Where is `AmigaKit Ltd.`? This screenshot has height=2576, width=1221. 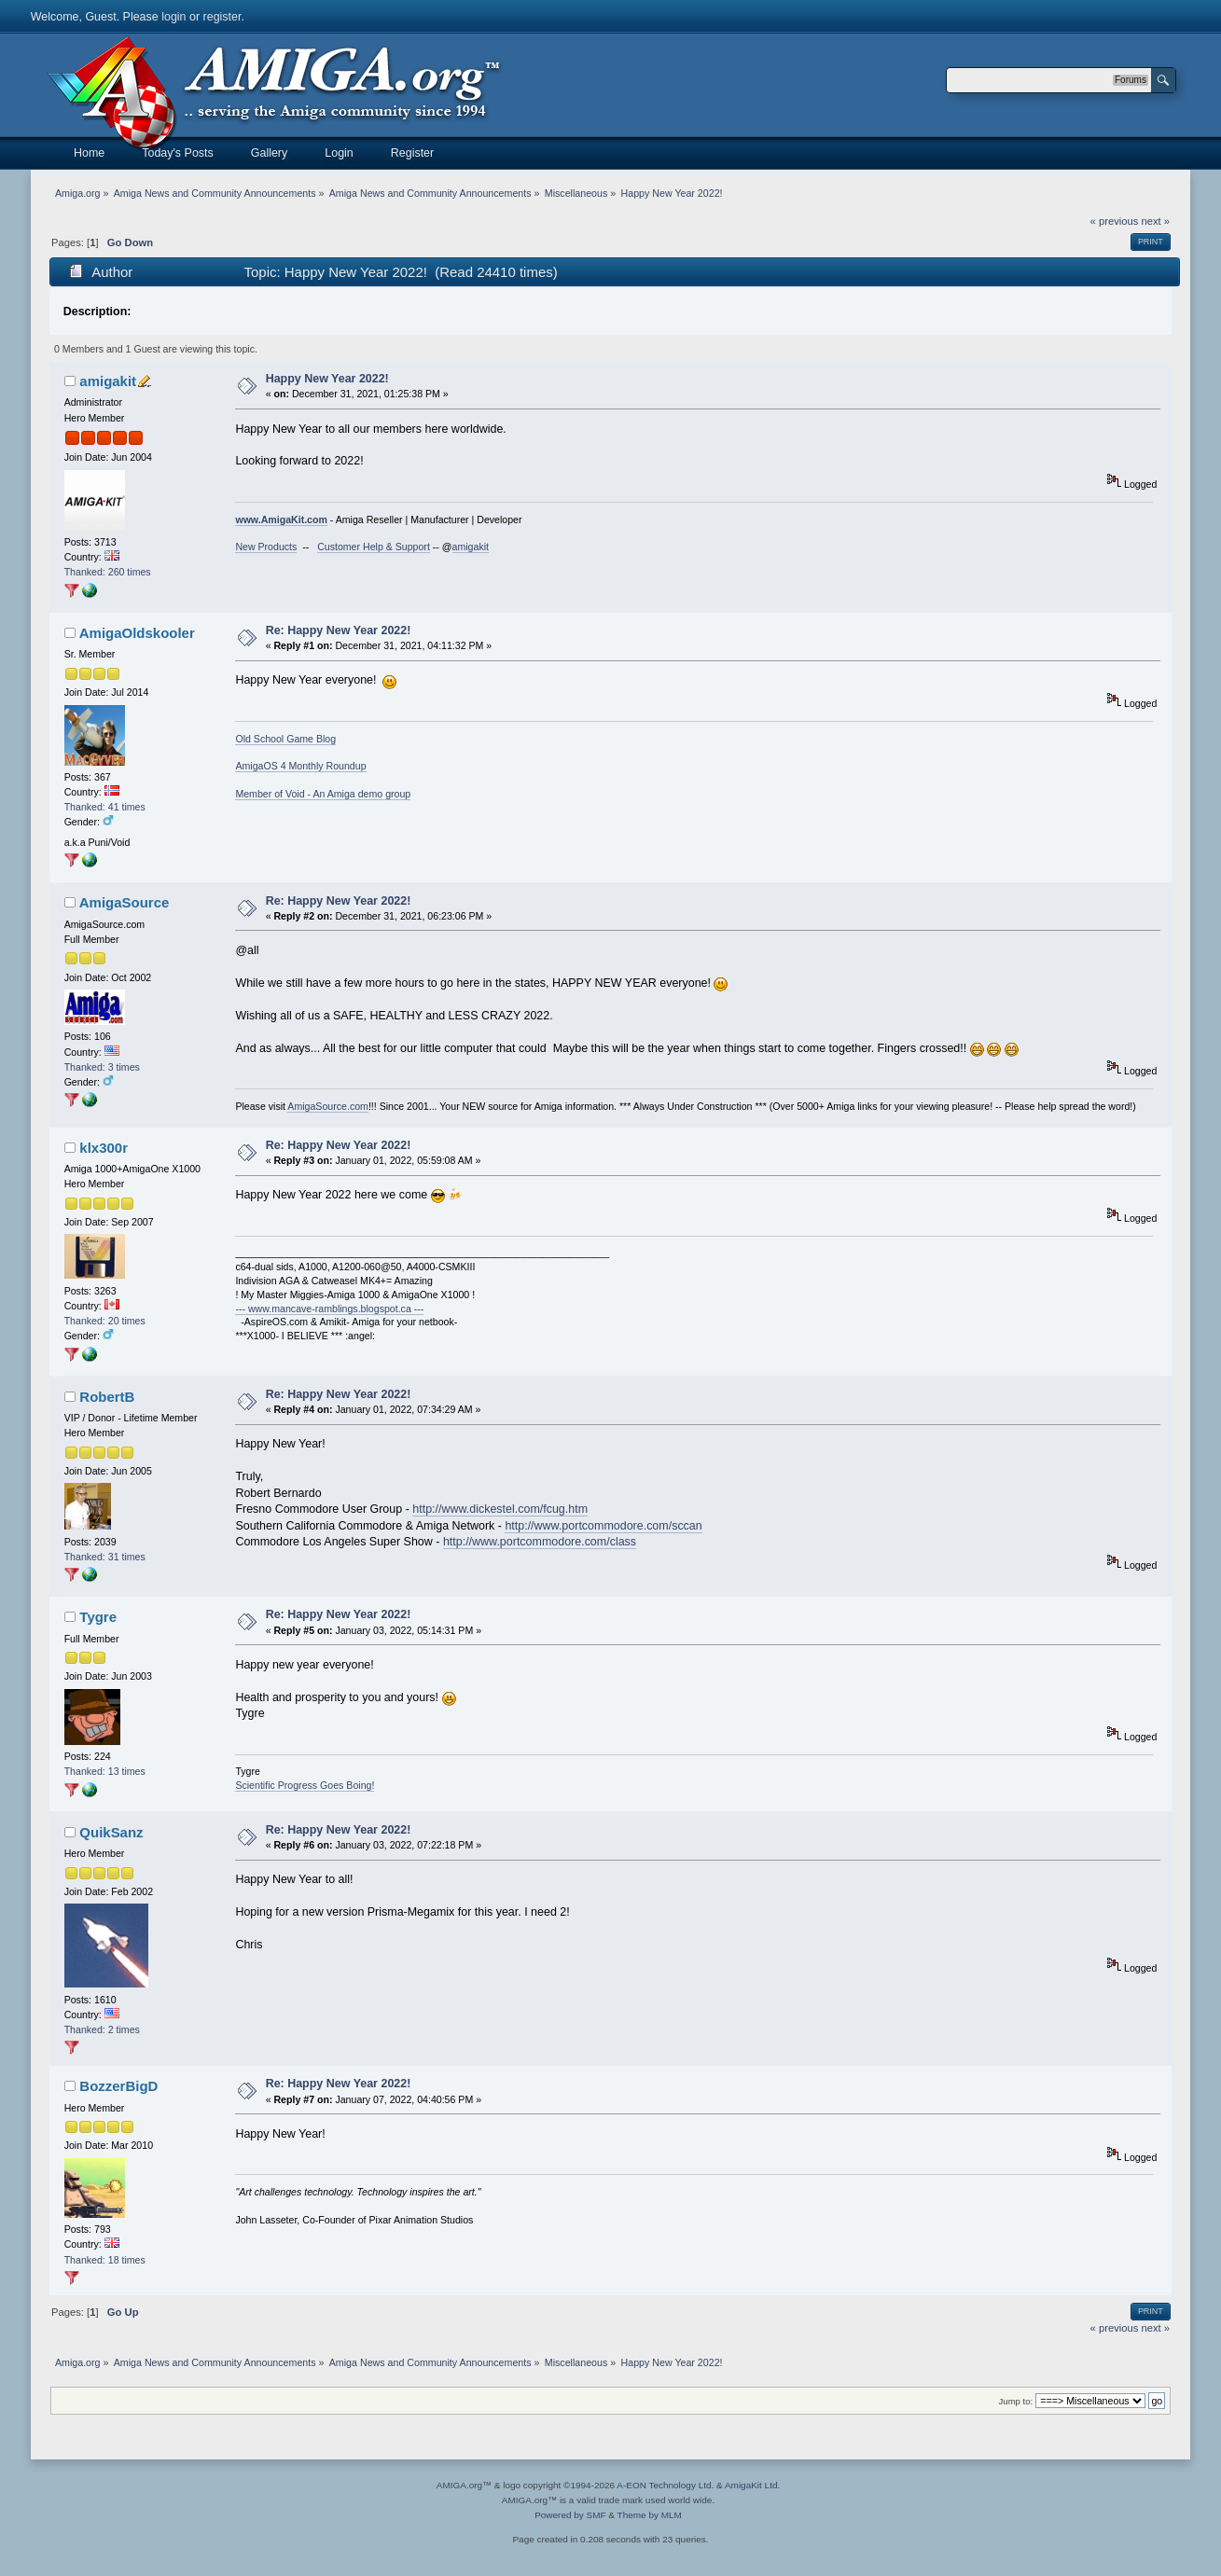
AmigaKit Ltd. is located at coordinates (752, 2485).